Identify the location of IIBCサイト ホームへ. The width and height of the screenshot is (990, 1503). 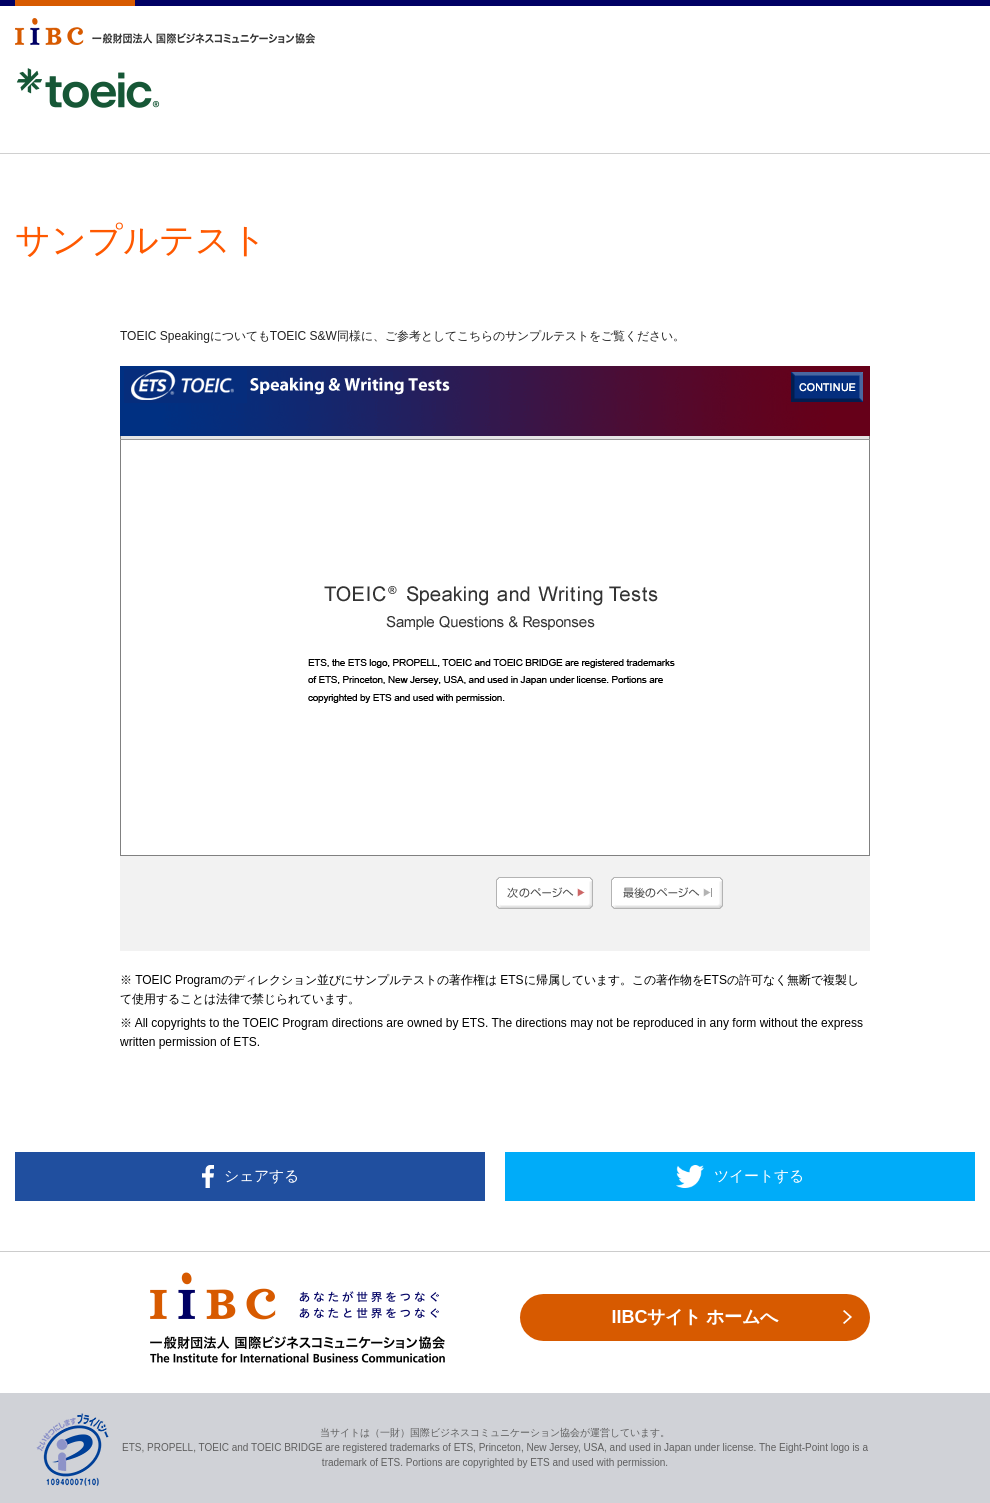
(694, 1317).